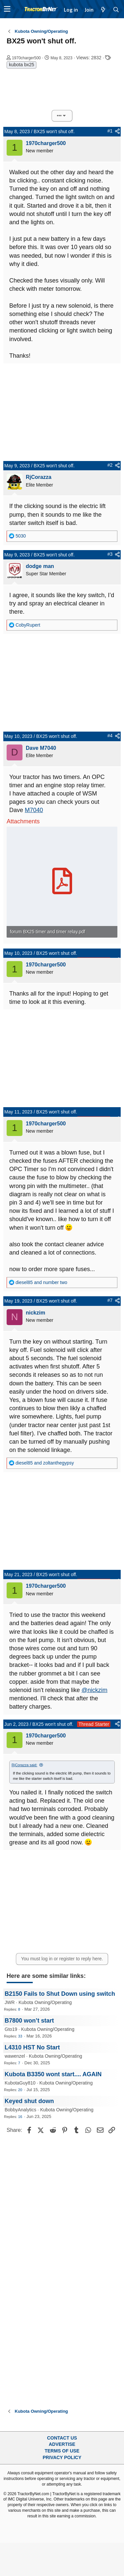 The height and width of the screenshot is (2576, 124). What do you see at coordinates (15, 2056) in the screenshot?
I see `wawenzel` at bounding box center [15, 2056].